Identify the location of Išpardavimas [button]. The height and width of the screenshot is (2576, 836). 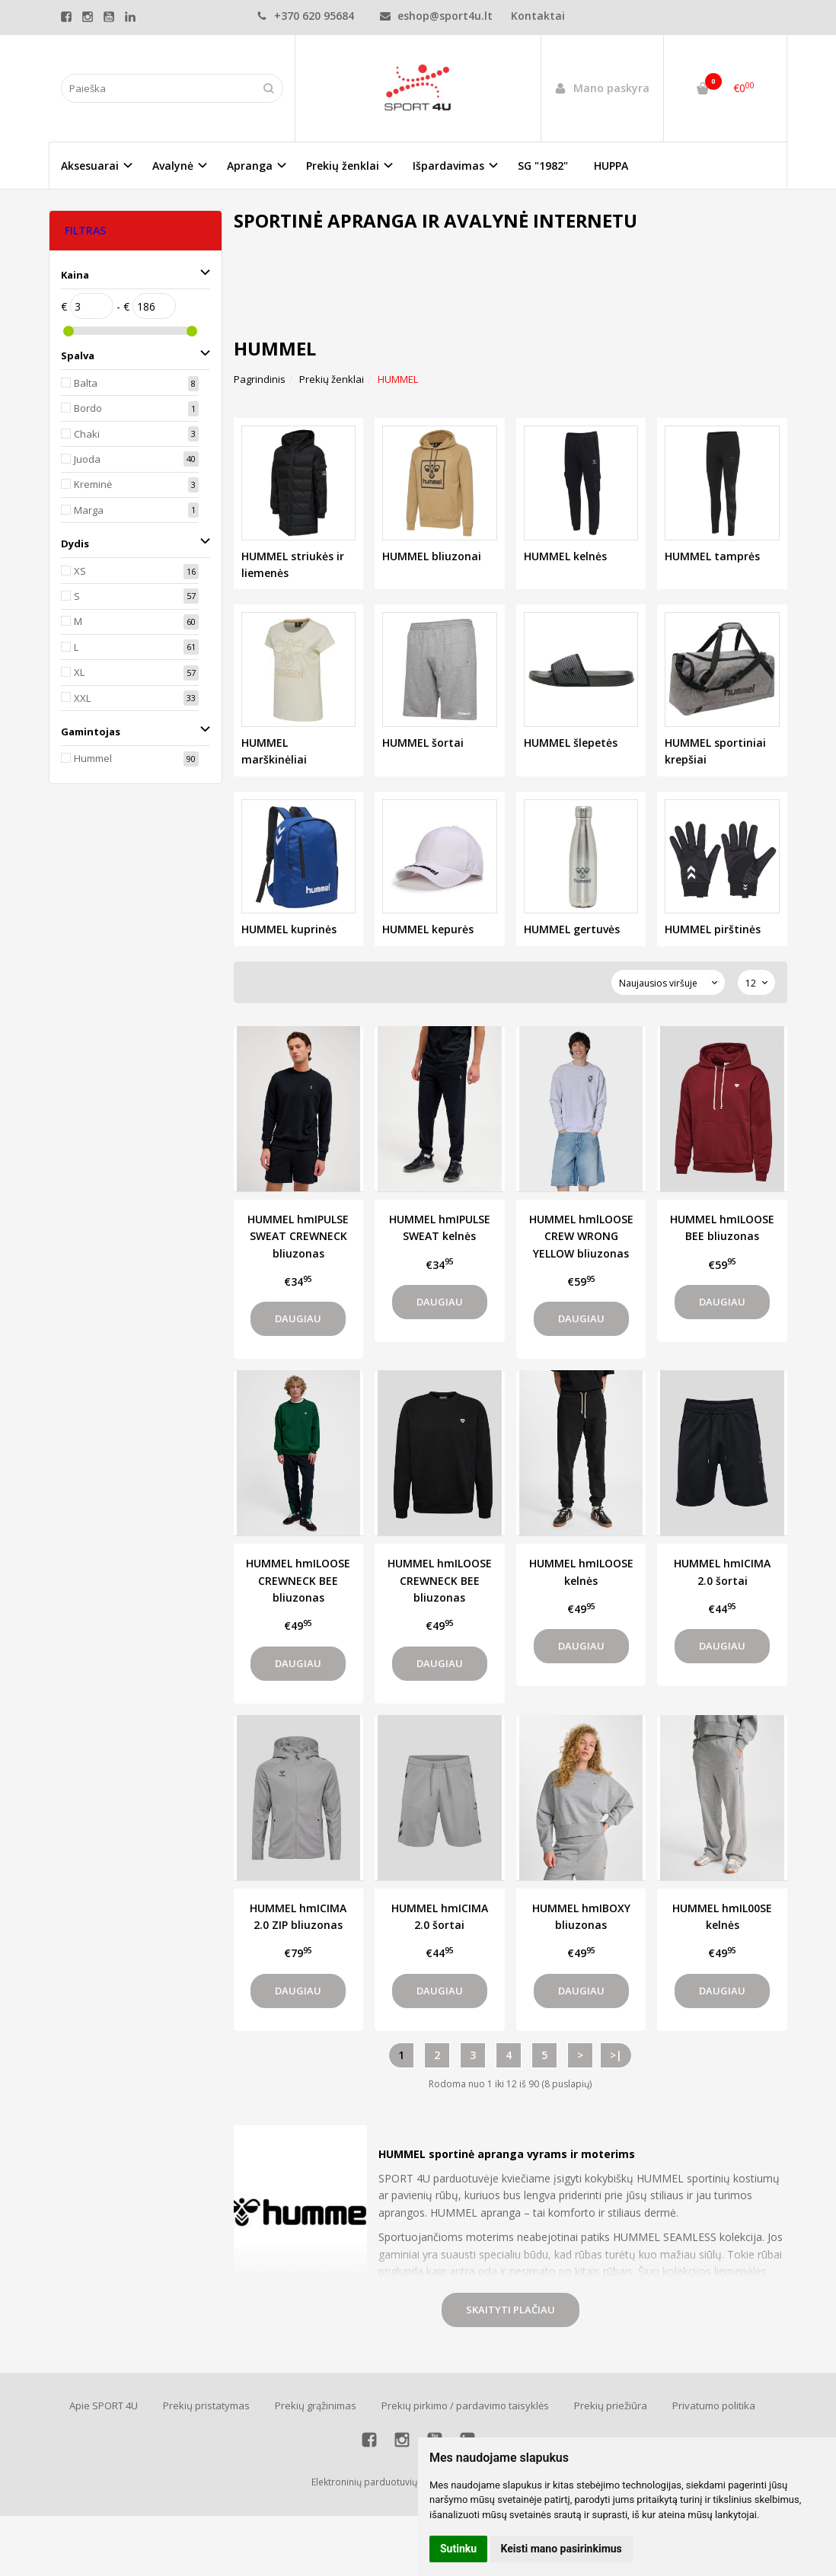
(448, 165).